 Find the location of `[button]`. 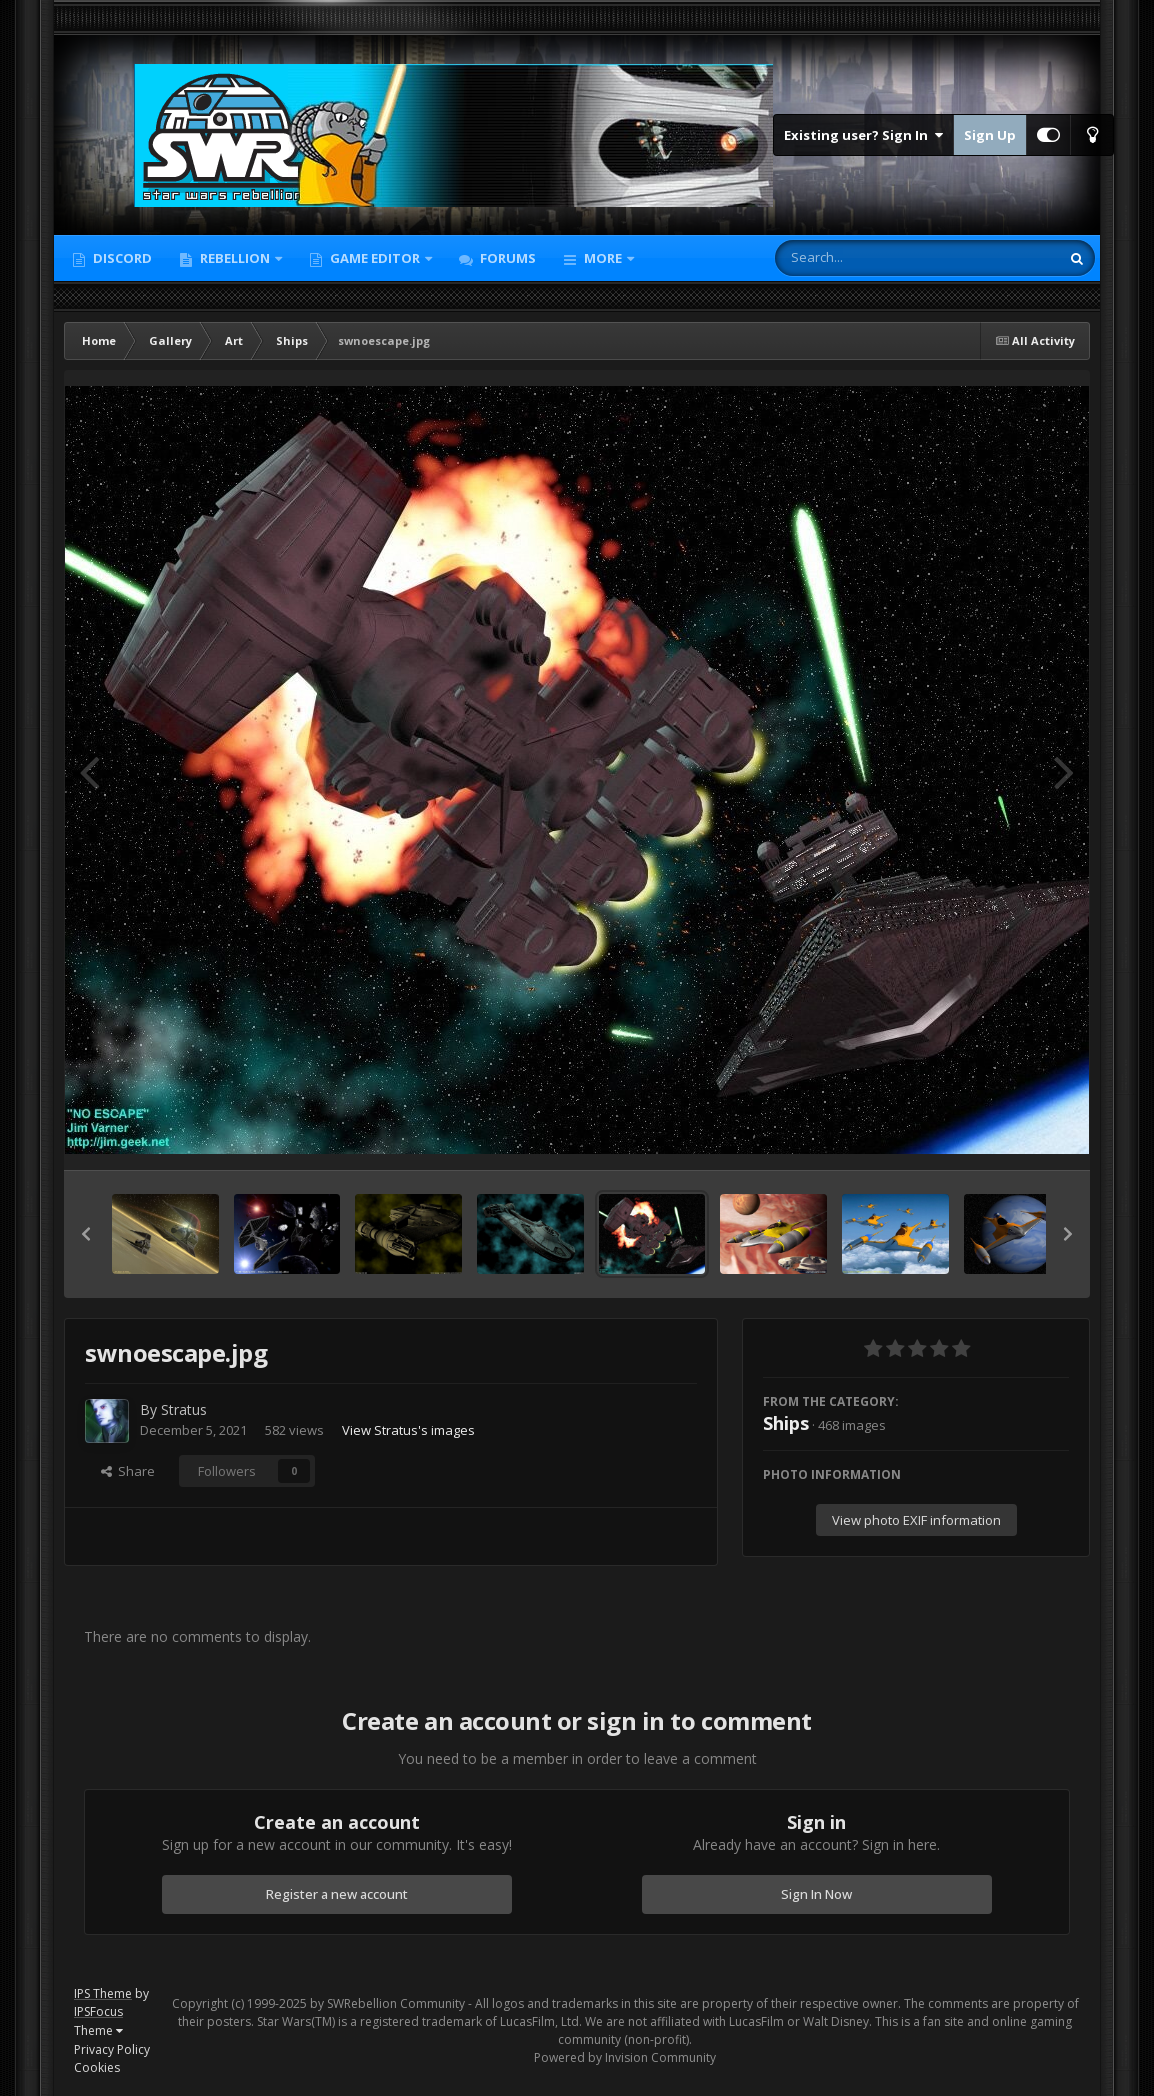

[button] is located at coordinates (86, 1234).